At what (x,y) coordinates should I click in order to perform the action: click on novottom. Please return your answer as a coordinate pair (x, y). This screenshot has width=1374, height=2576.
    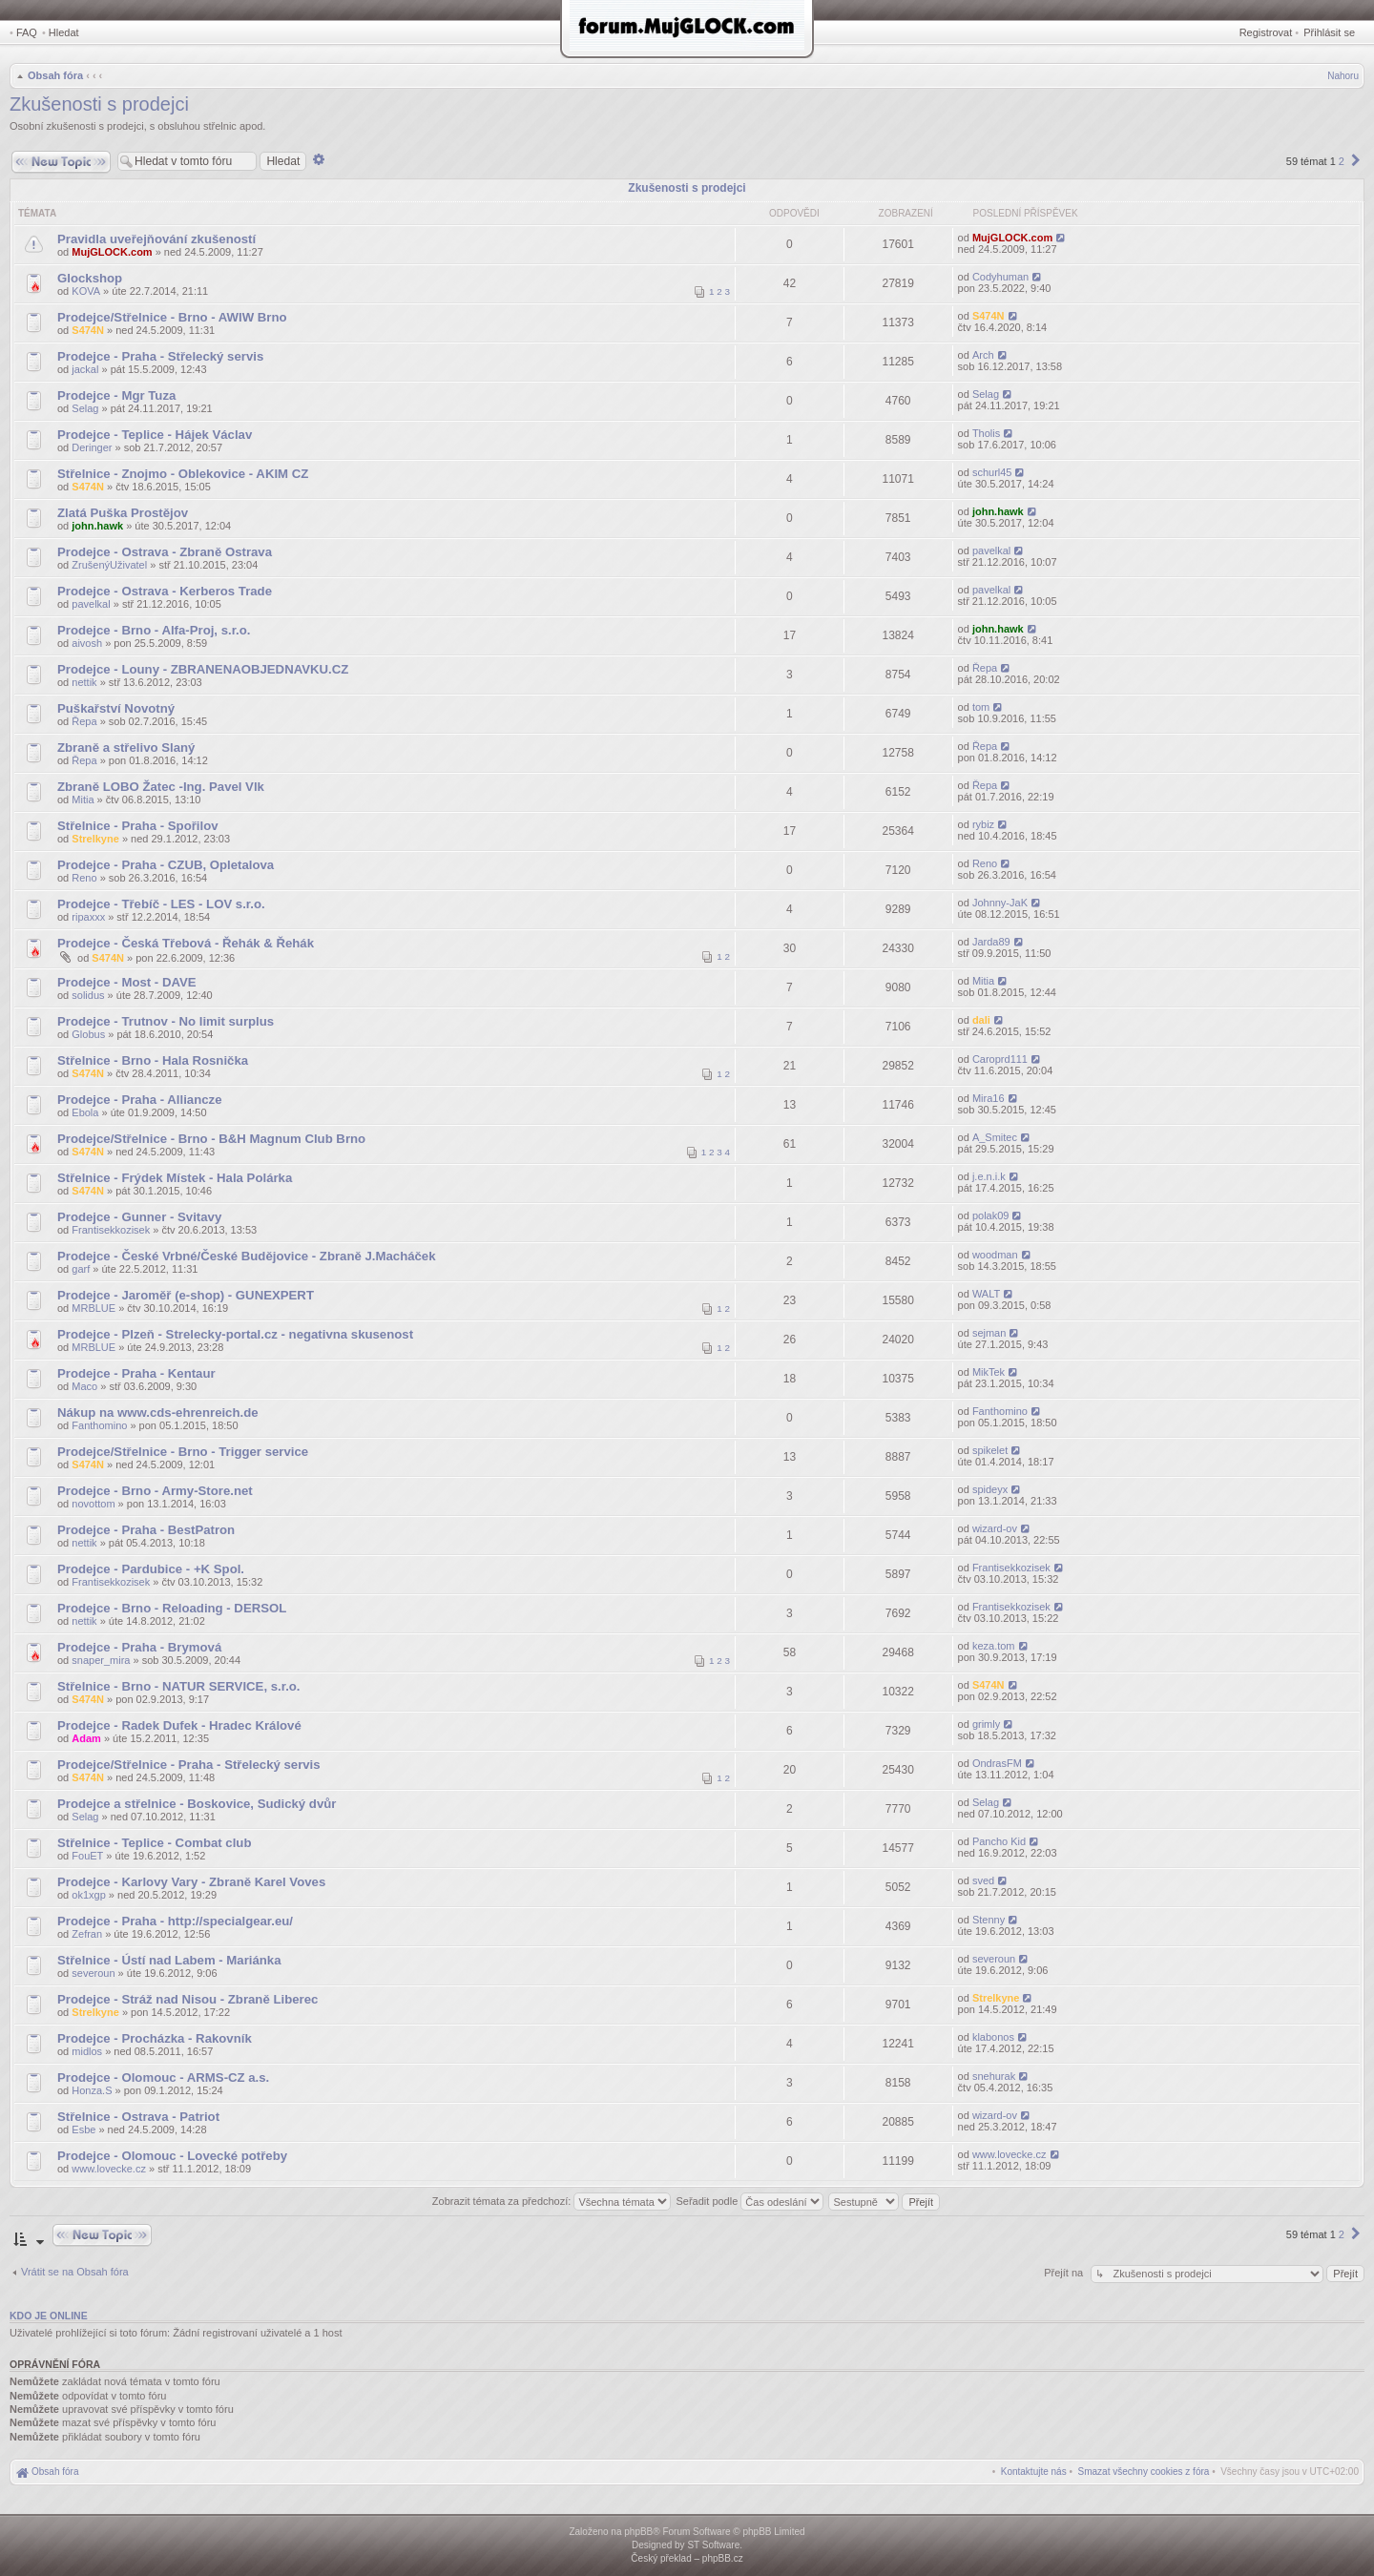
    Looking at the image, I should click on (93, 1503).